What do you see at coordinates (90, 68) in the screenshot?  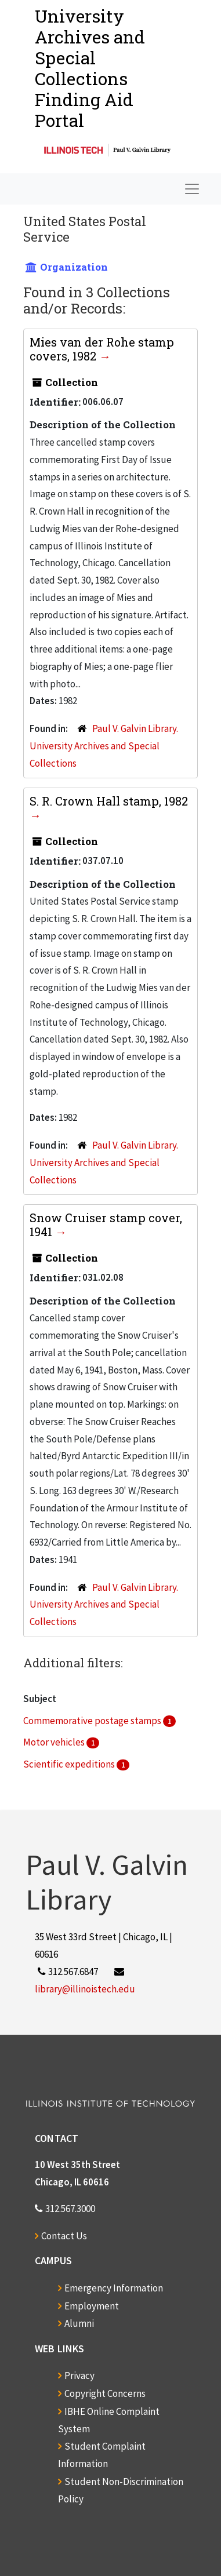 I see `University Archives and Special CollectionsFinding Aid Portal` at bounding box center [90, 68].